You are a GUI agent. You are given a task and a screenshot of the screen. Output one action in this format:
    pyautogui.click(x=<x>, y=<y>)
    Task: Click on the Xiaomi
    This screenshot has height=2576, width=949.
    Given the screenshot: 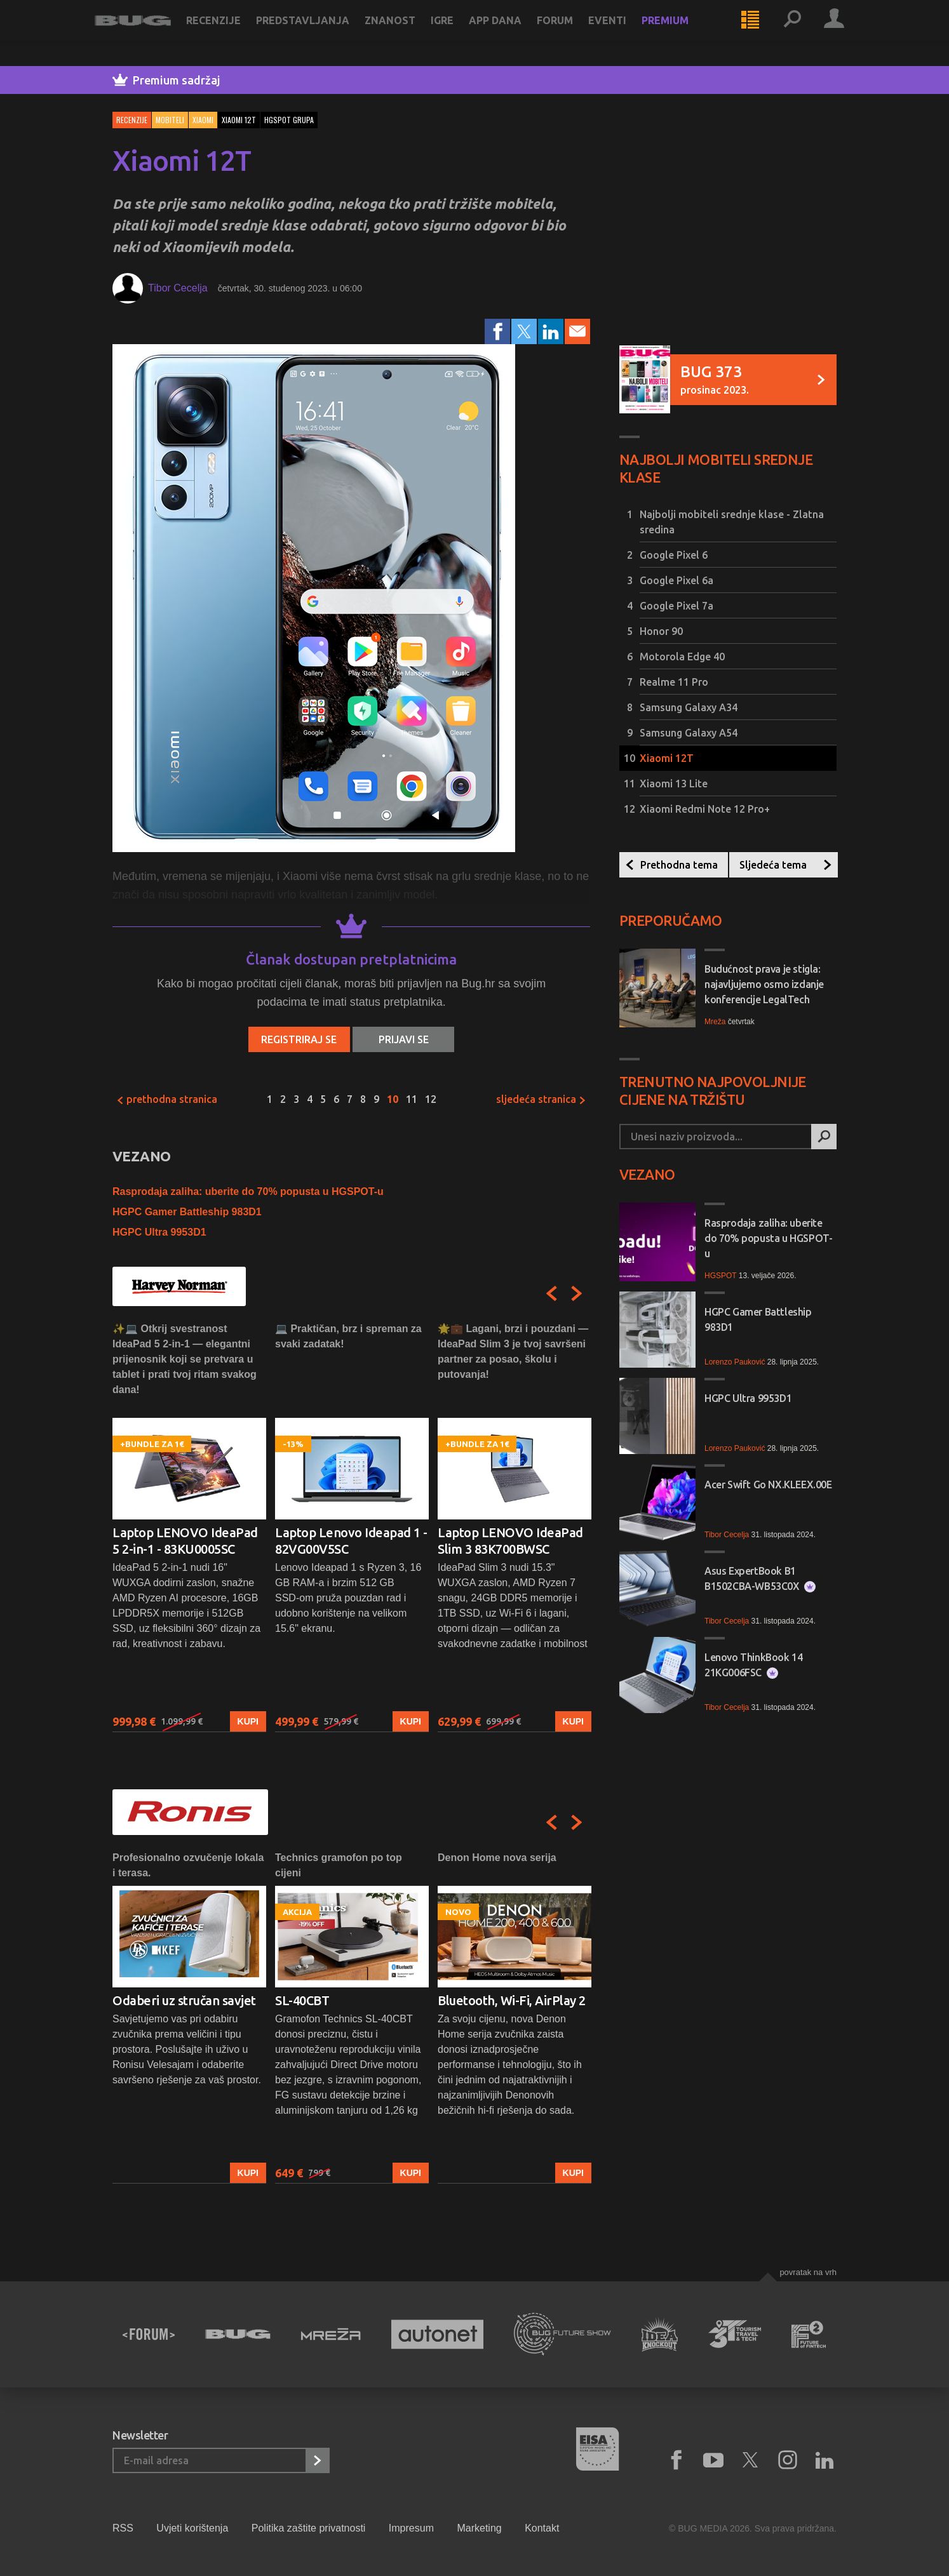 What is the action you would take?
    pyautogui.click(x=202, y=119)
    